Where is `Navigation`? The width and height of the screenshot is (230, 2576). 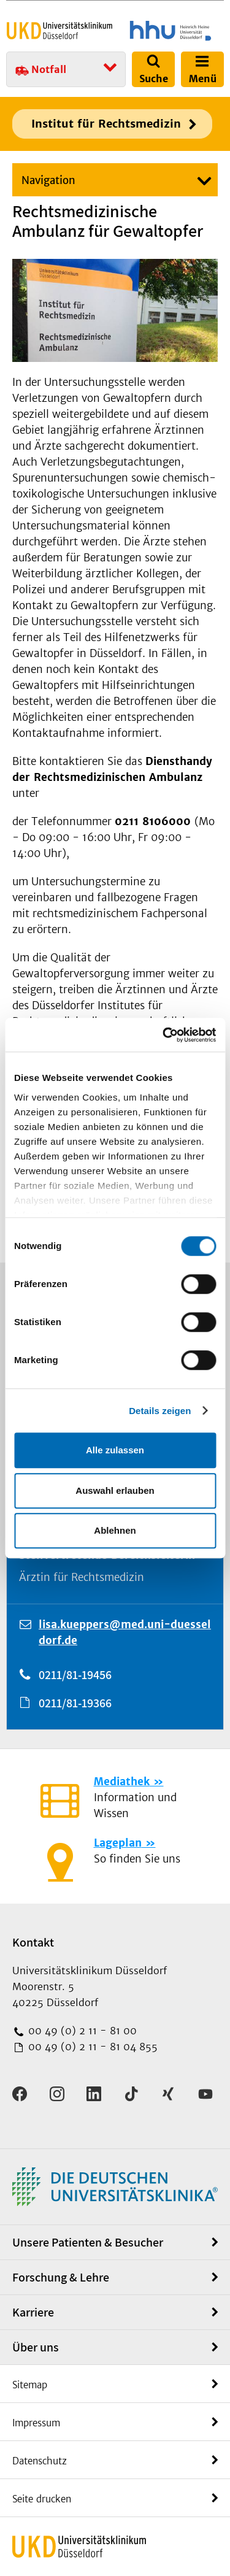 Navigation is located at coordinates (48, 180).